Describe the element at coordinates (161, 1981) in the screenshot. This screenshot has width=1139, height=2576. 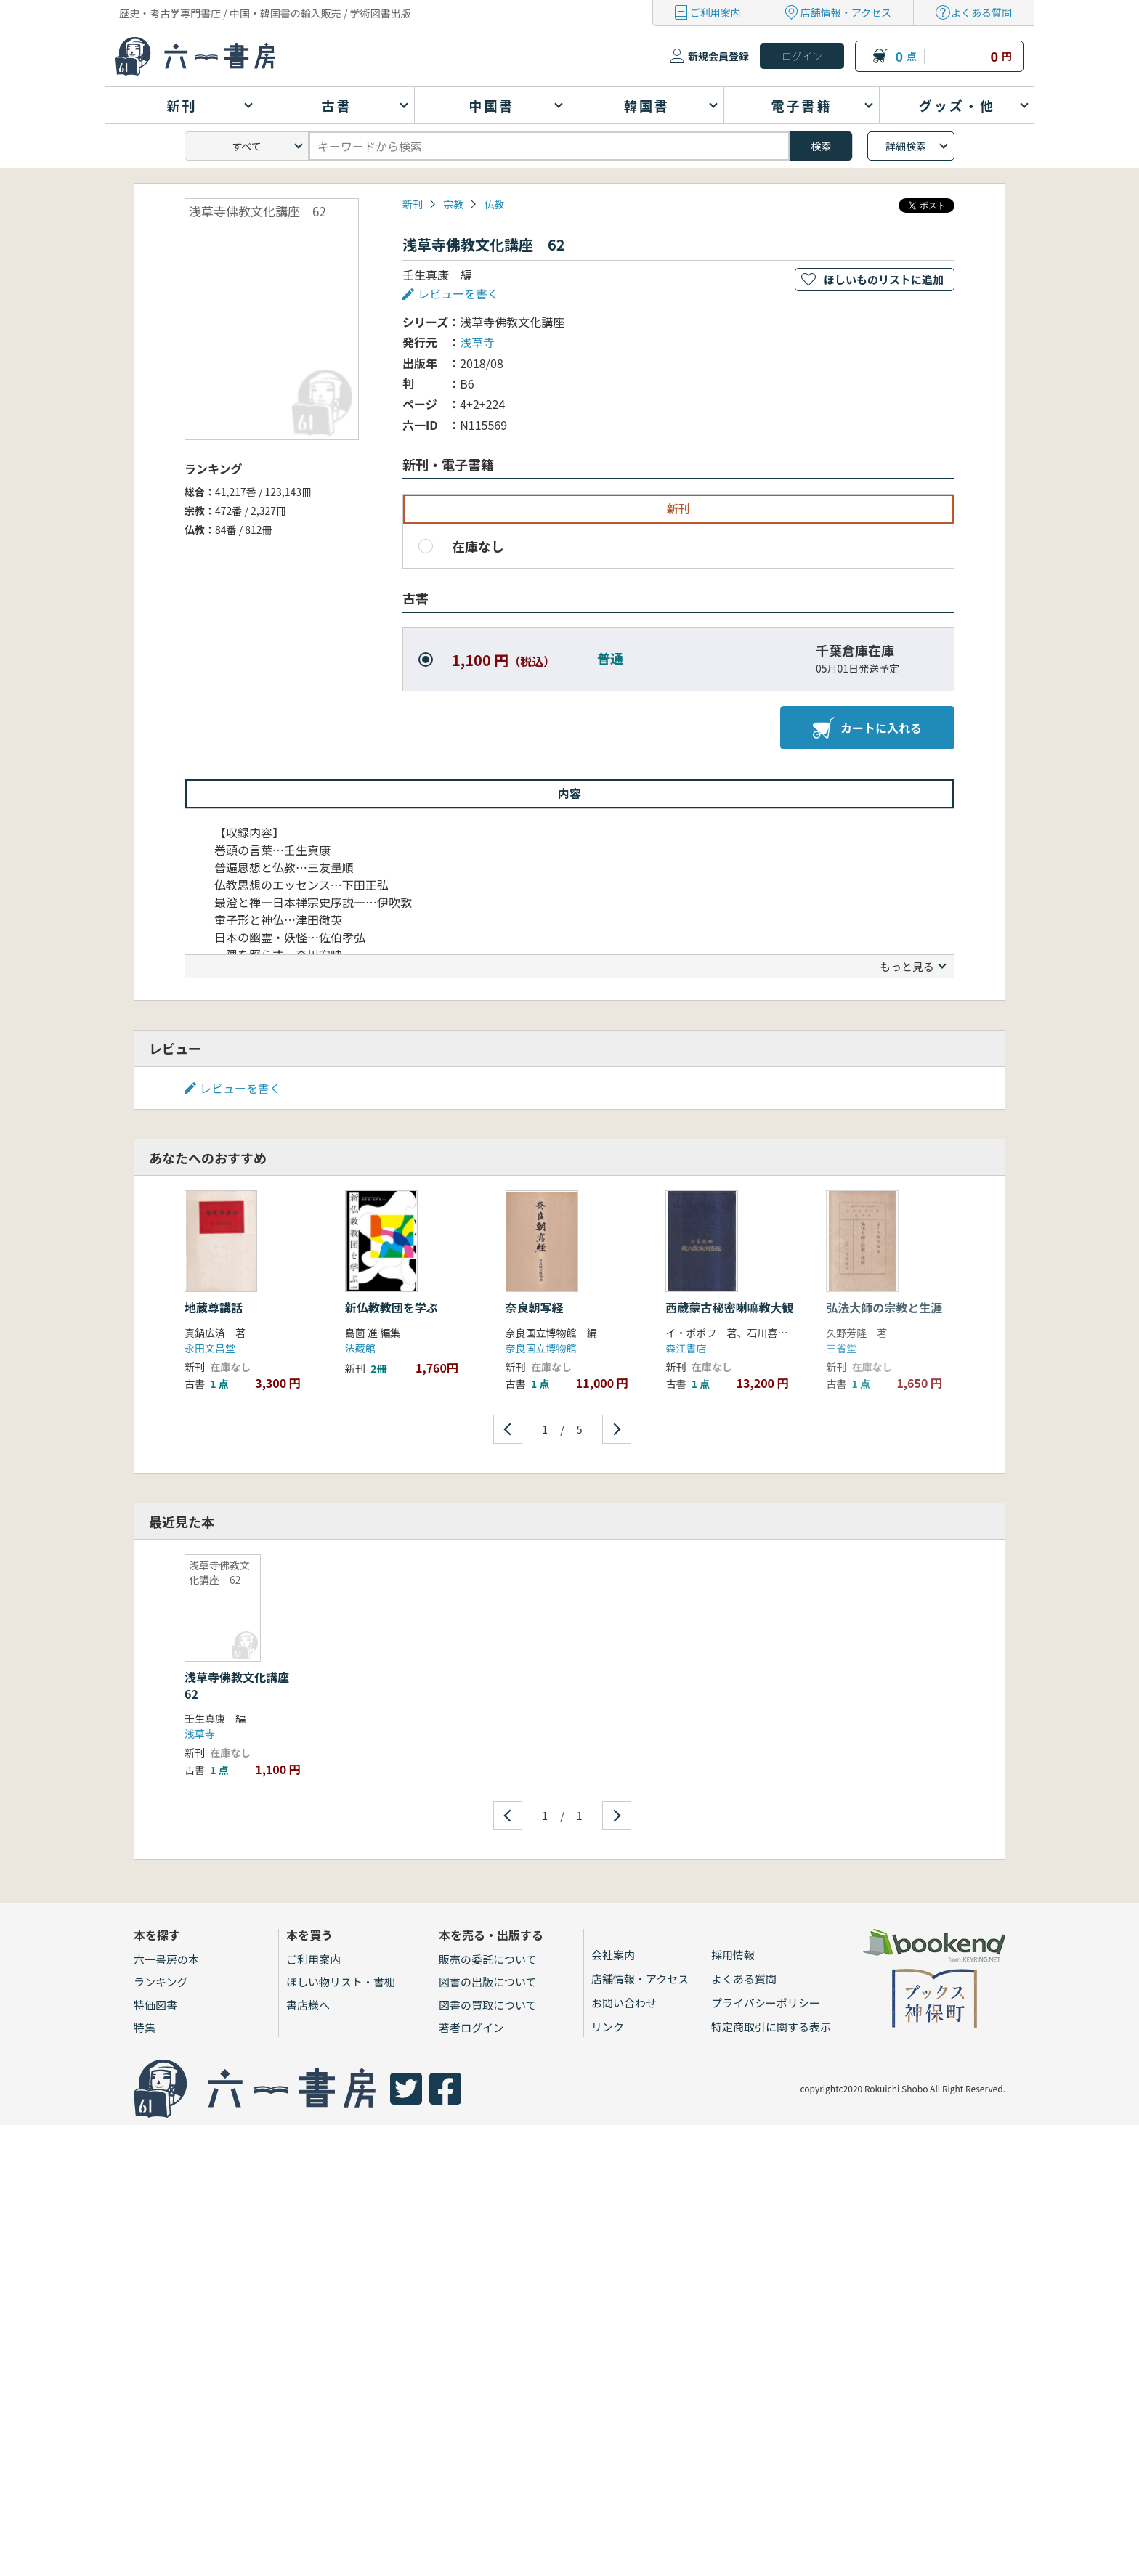
I see `ランキング` at that location.